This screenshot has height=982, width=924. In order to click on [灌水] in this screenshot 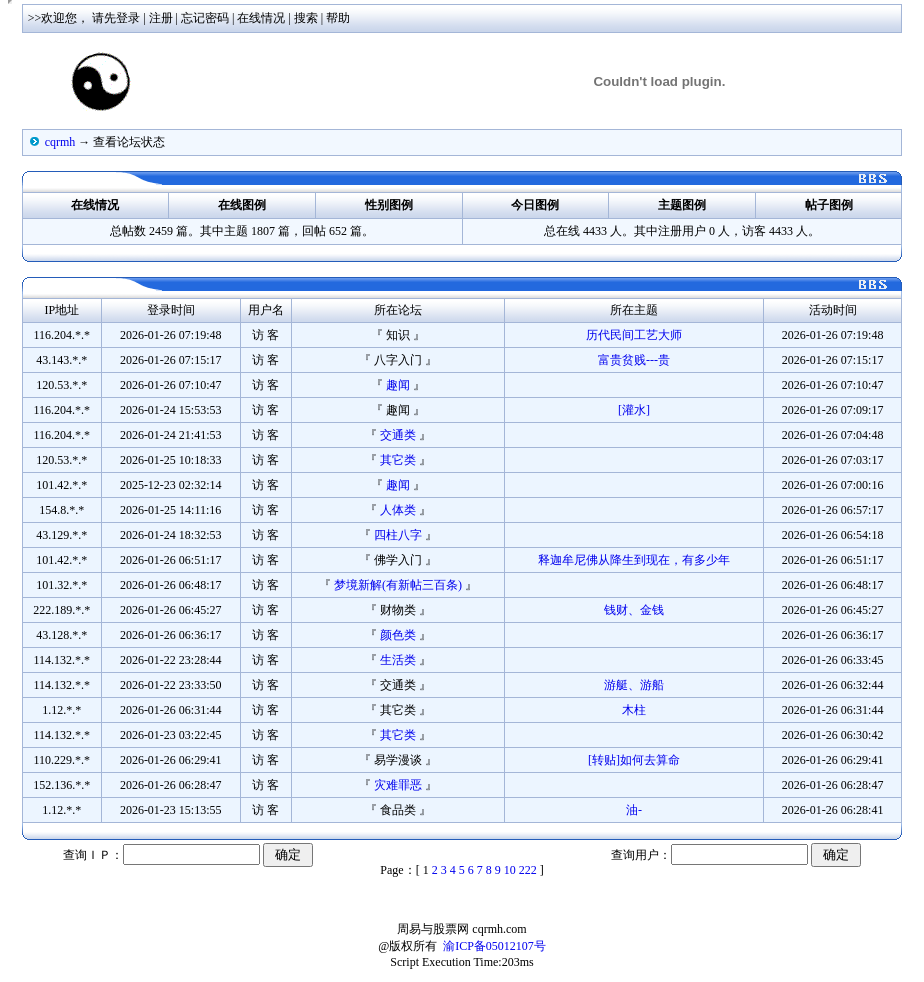, I will do `click(634, 410)`.